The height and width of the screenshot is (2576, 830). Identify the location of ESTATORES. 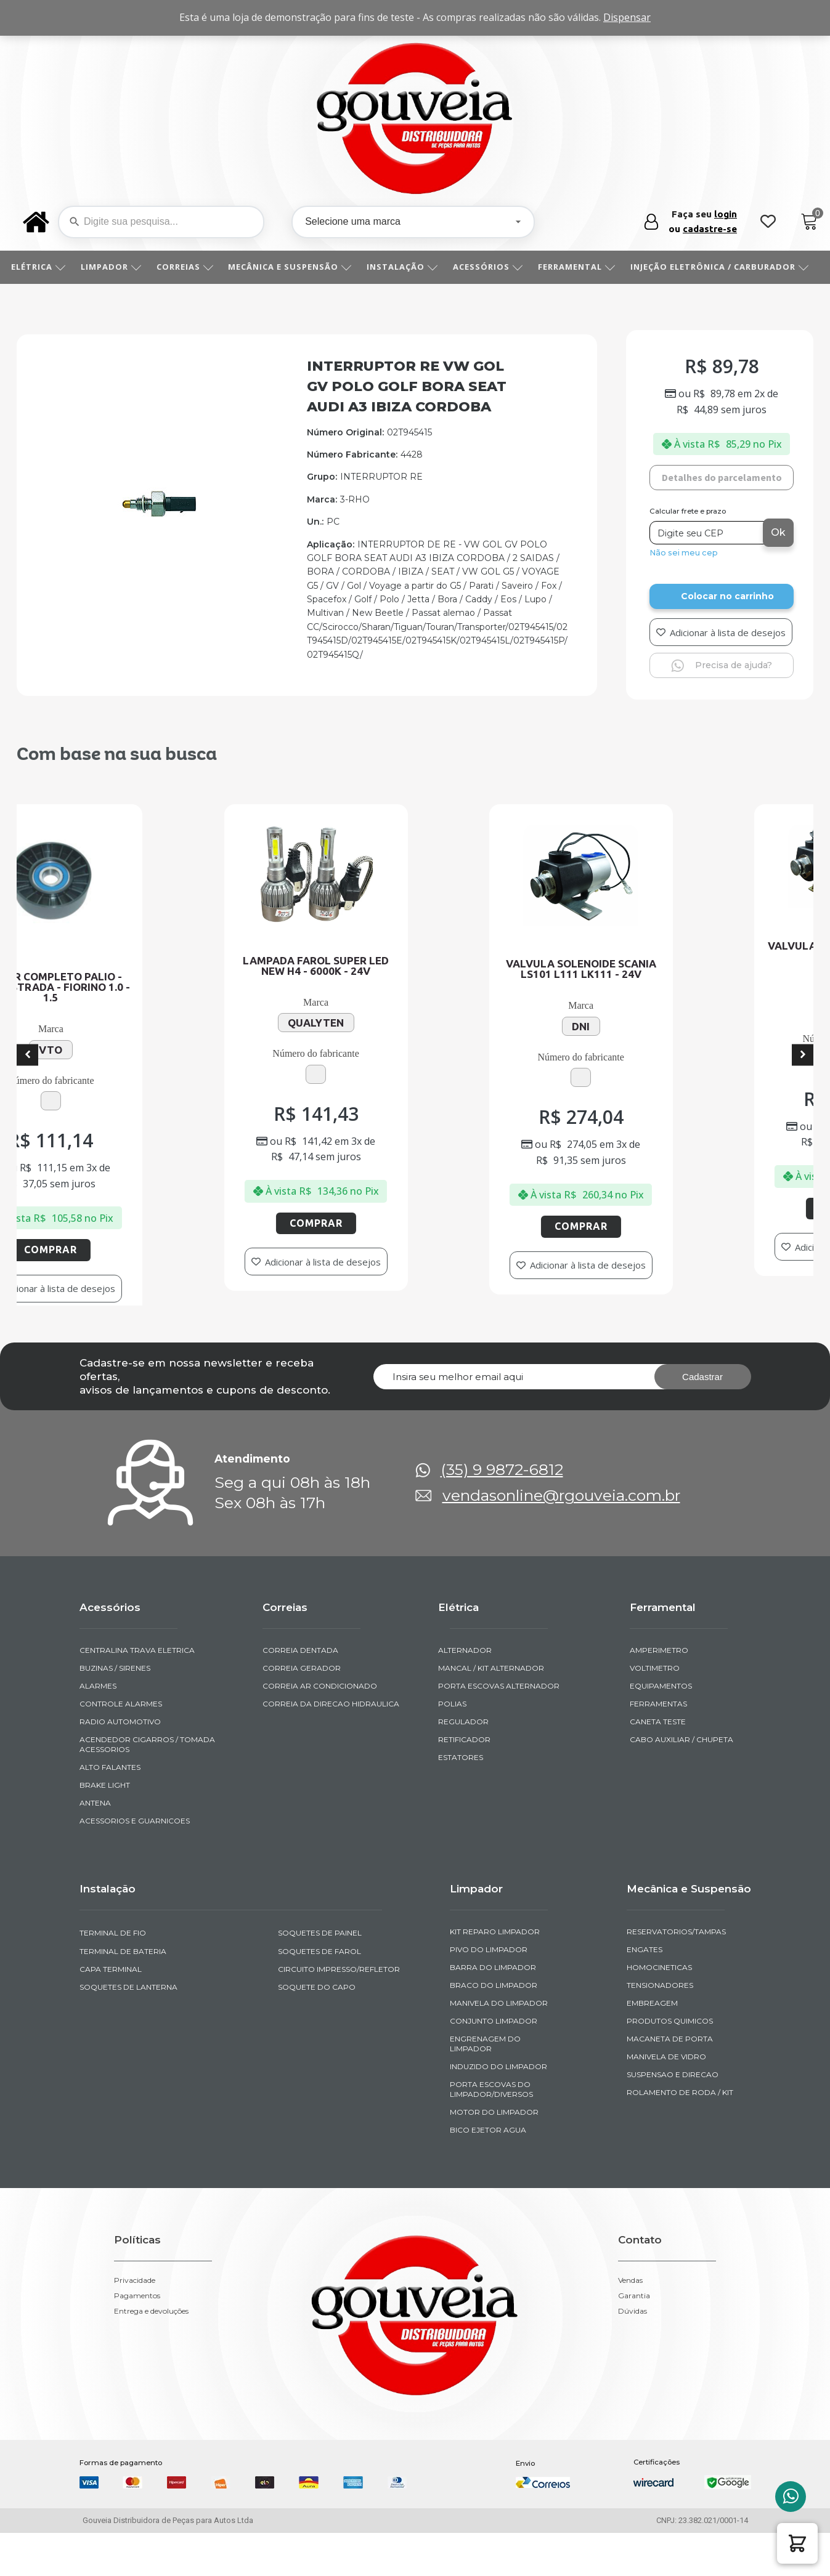
(460, 1799).